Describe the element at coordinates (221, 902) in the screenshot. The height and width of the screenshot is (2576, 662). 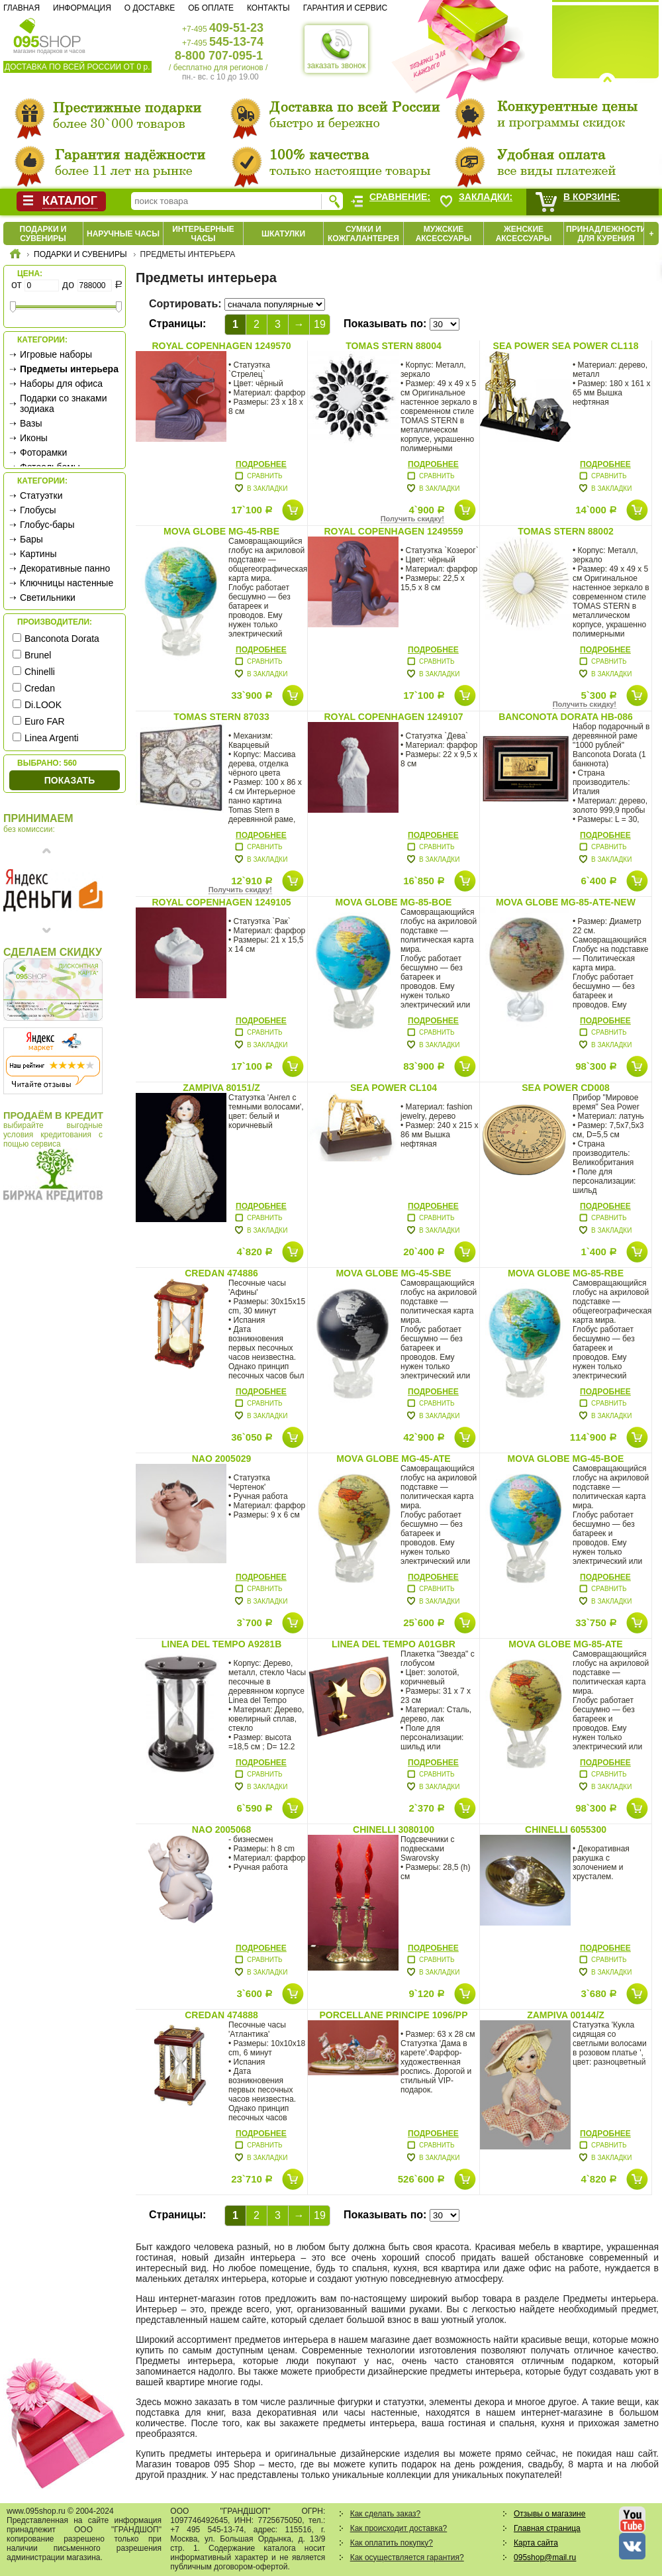
I see `Royal Copenhagen 1249105` at that location.